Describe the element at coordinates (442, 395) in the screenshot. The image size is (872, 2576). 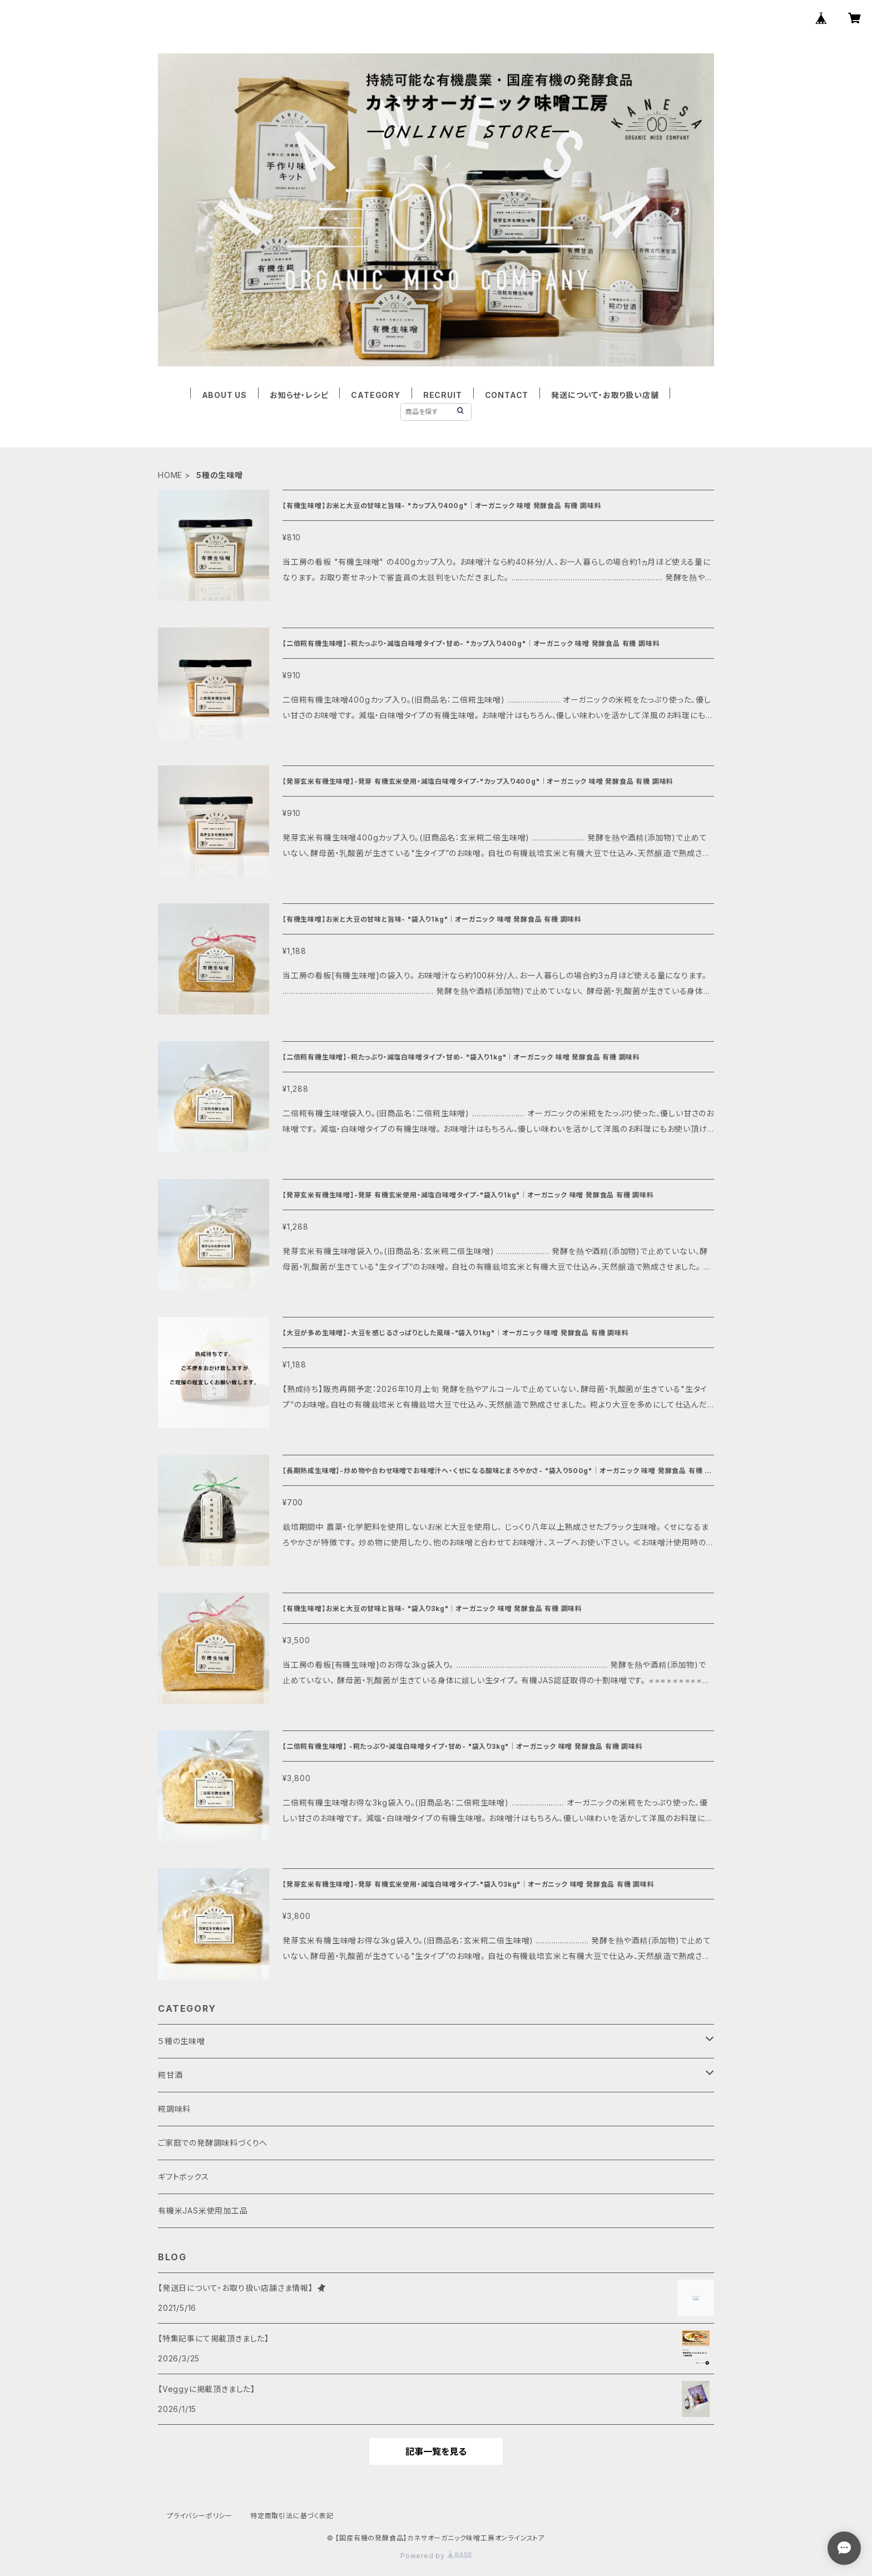
I see `RECRUIT` at that location.